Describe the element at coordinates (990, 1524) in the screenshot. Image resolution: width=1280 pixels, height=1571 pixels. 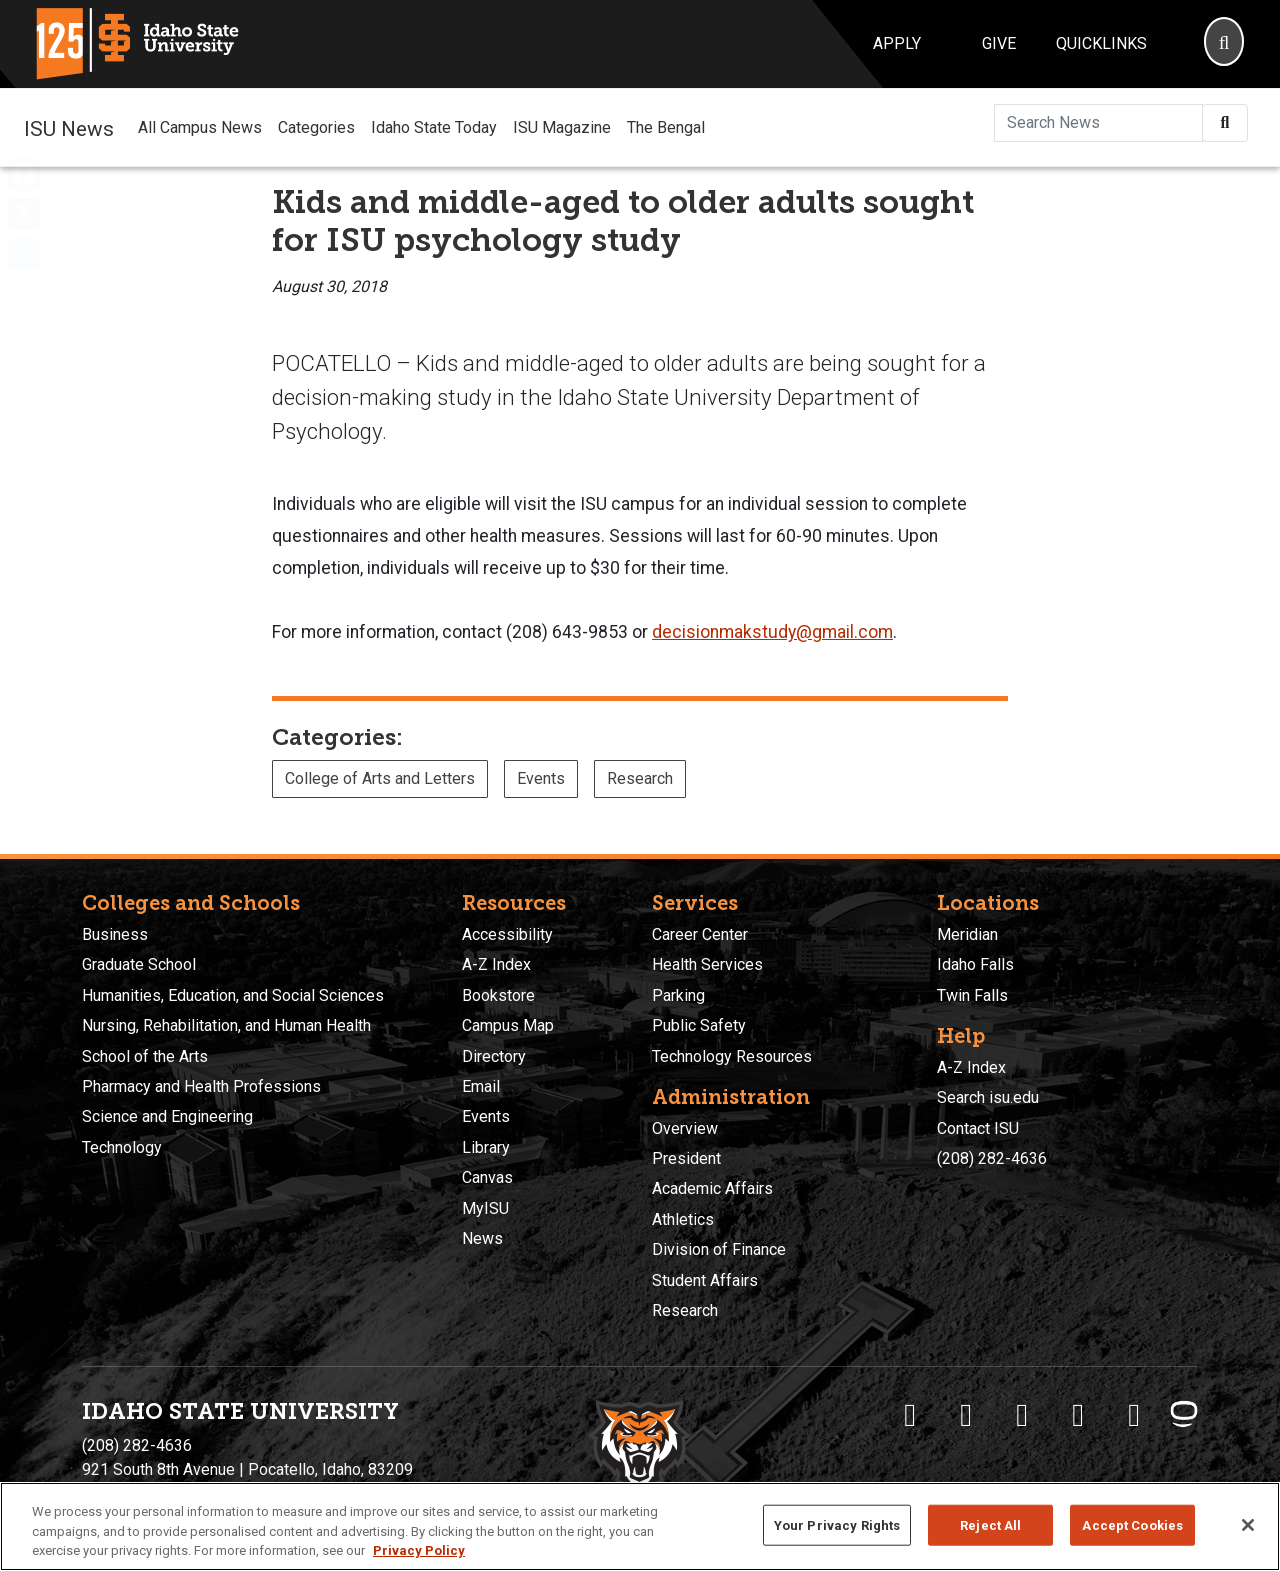
I see `Reject All` at that location.